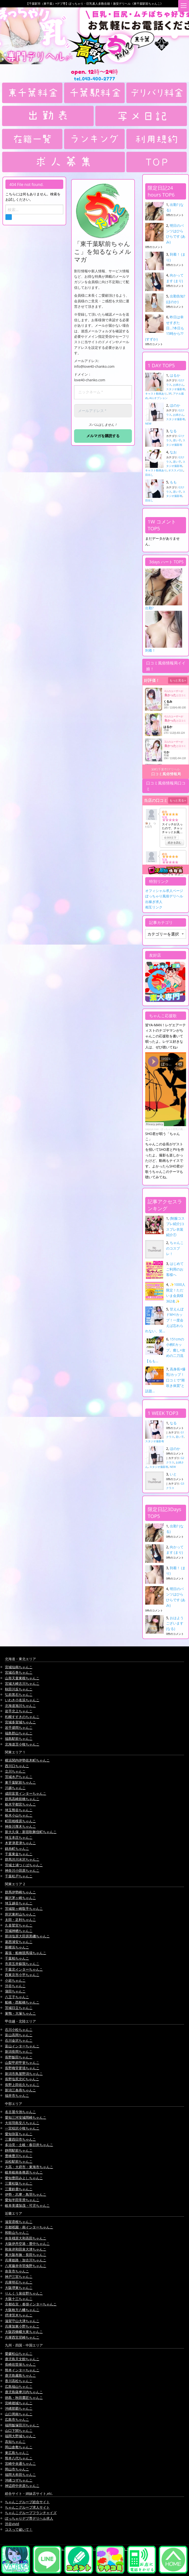  I want to click on オススメ3人, so click(175, 470).